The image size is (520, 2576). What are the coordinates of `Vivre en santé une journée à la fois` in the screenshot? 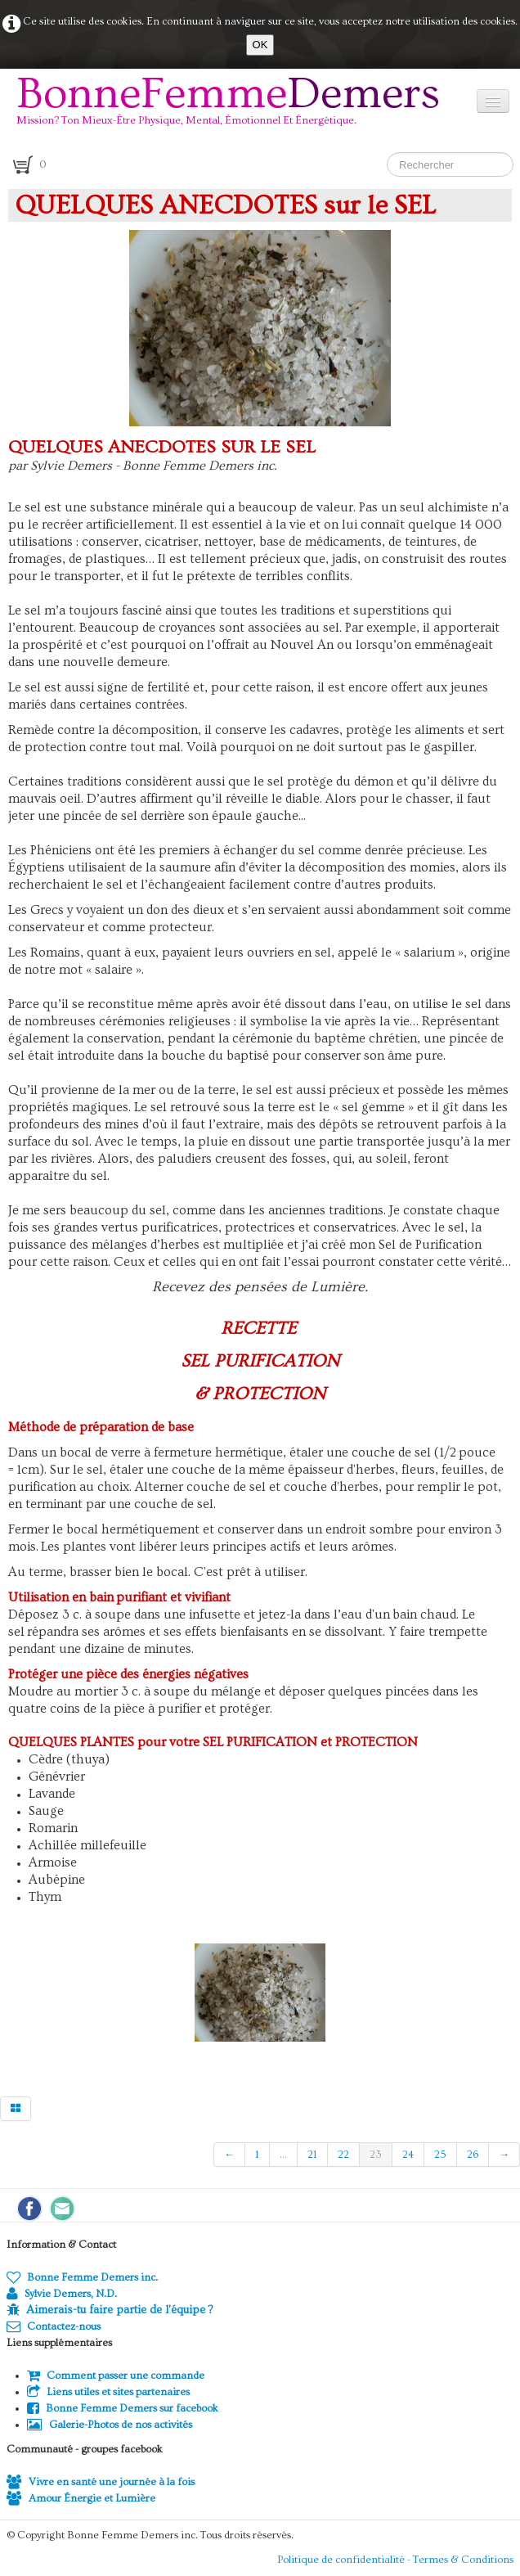 It's located at (101, 2482).